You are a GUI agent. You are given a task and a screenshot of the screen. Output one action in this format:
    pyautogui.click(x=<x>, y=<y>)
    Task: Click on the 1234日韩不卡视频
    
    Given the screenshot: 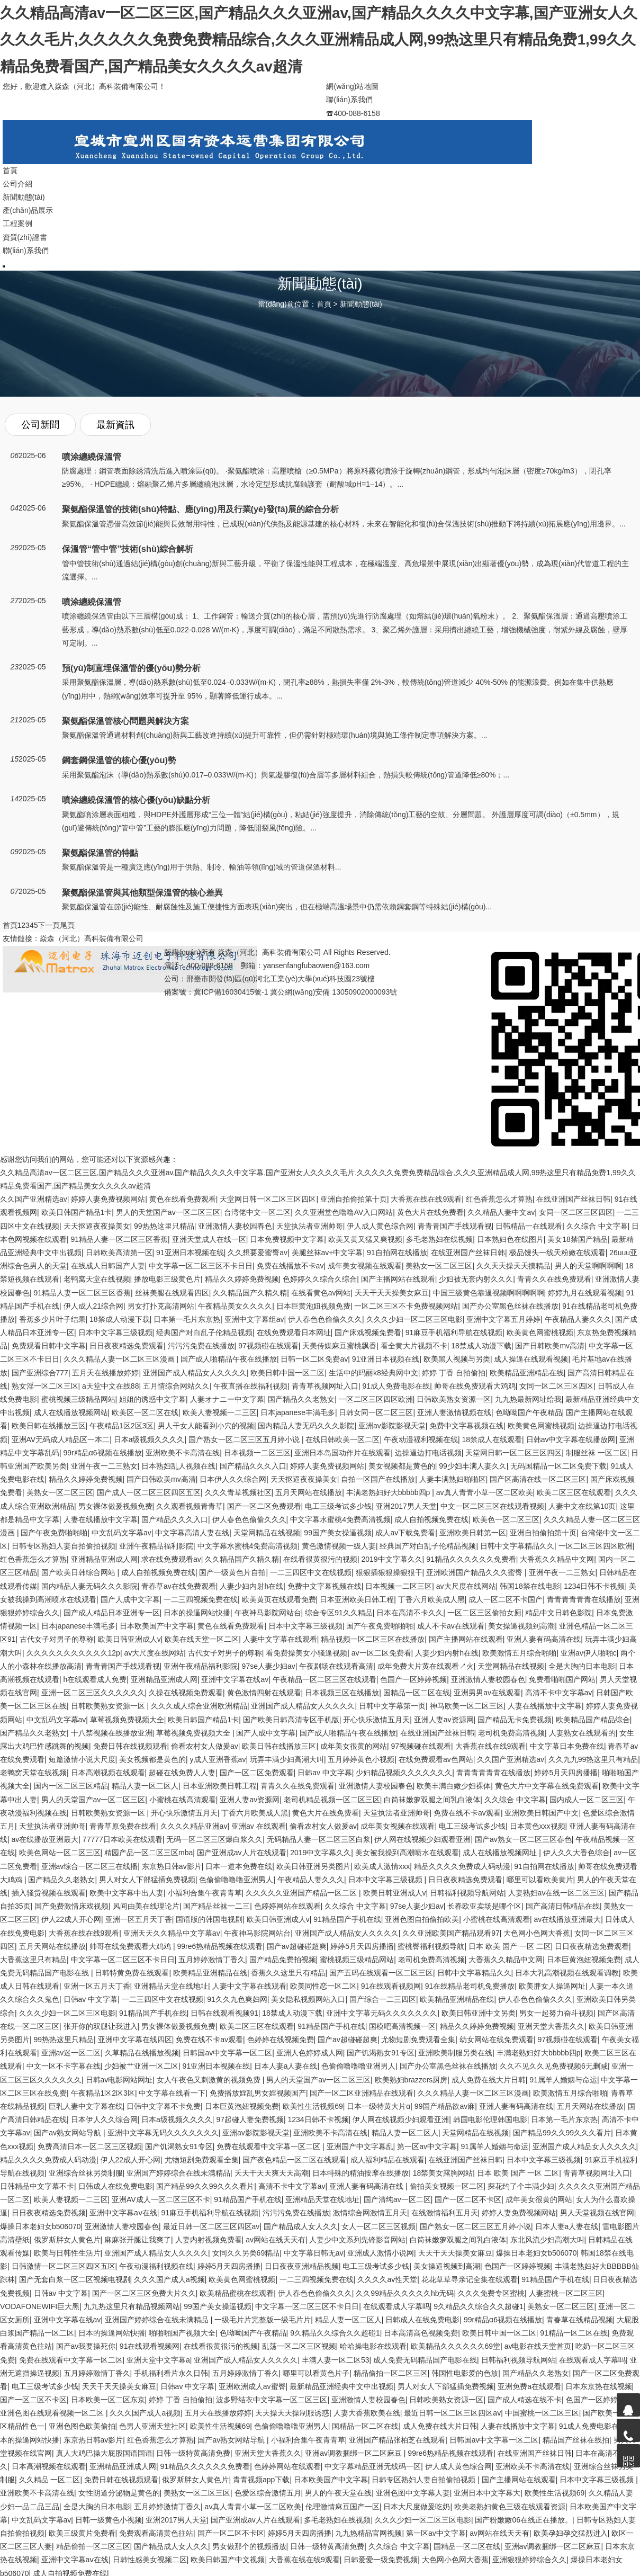 What is the action you would take?
    pyautogui.click(x=594, y=1586)
    